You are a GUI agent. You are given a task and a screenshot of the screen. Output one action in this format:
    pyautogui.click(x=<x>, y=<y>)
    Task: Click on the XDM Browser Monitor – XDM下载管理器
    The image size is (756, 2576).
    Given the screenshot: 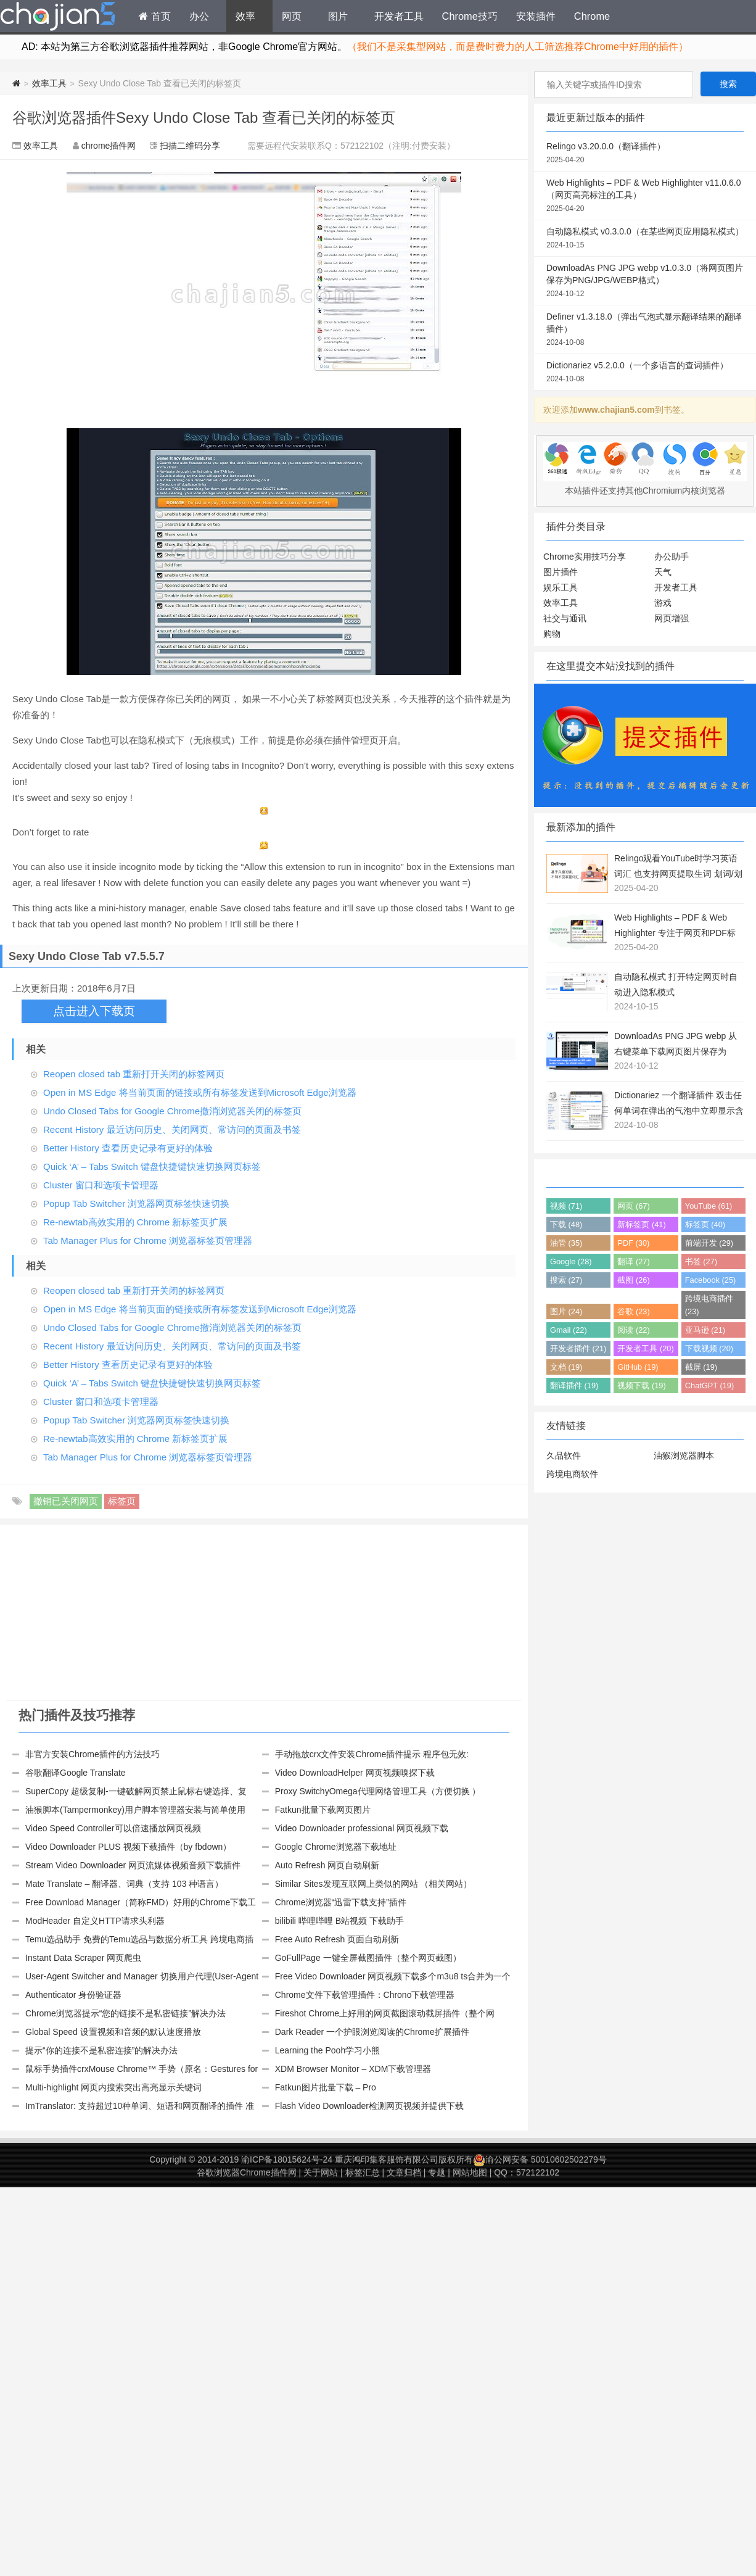 What is the action you would take?
    pyautogui.click(x=353, y=2069)
    